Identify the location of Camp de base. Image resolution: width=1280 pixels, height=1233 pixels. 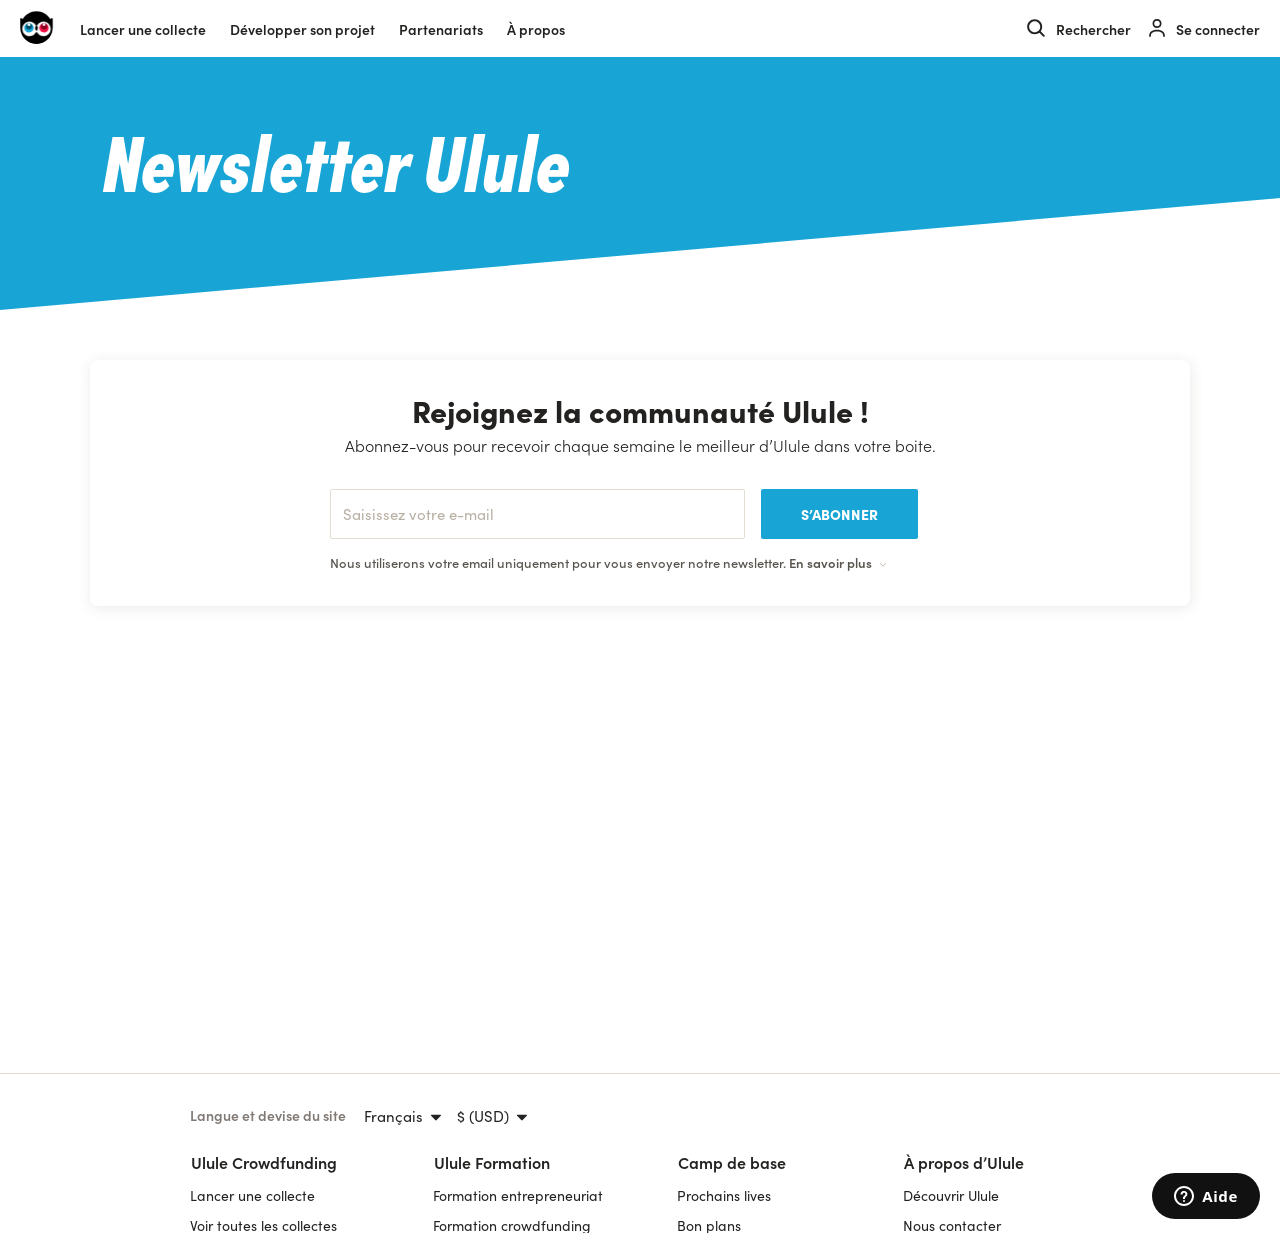
(732, 1162).